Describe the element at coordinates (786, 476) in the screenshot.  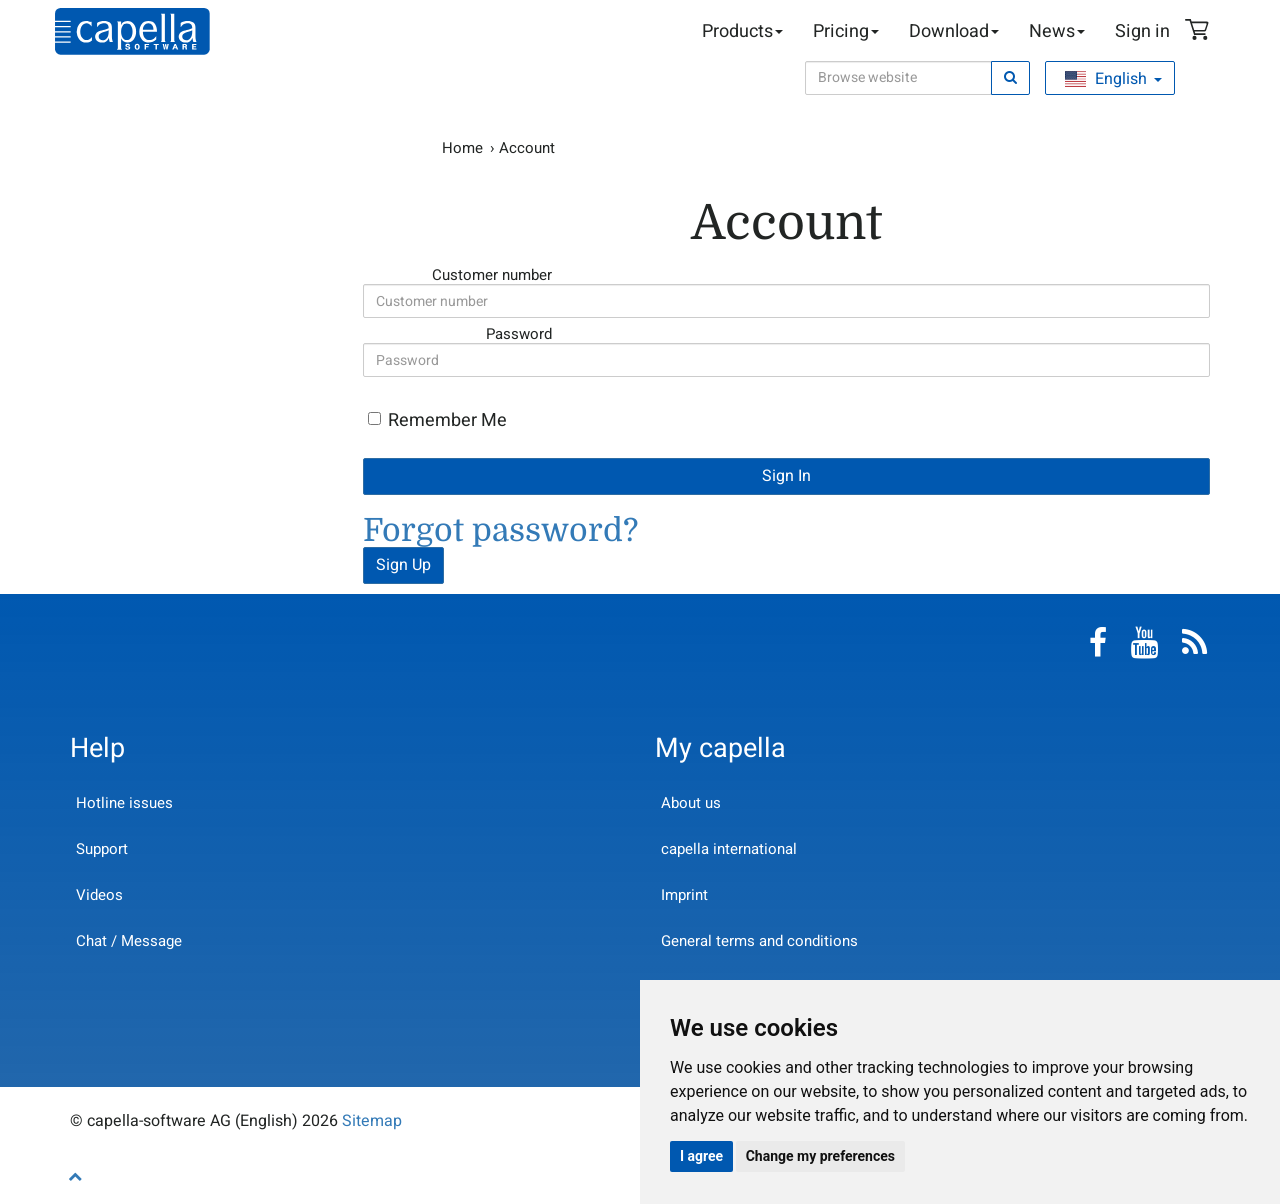
I see `Sign In` at that location.